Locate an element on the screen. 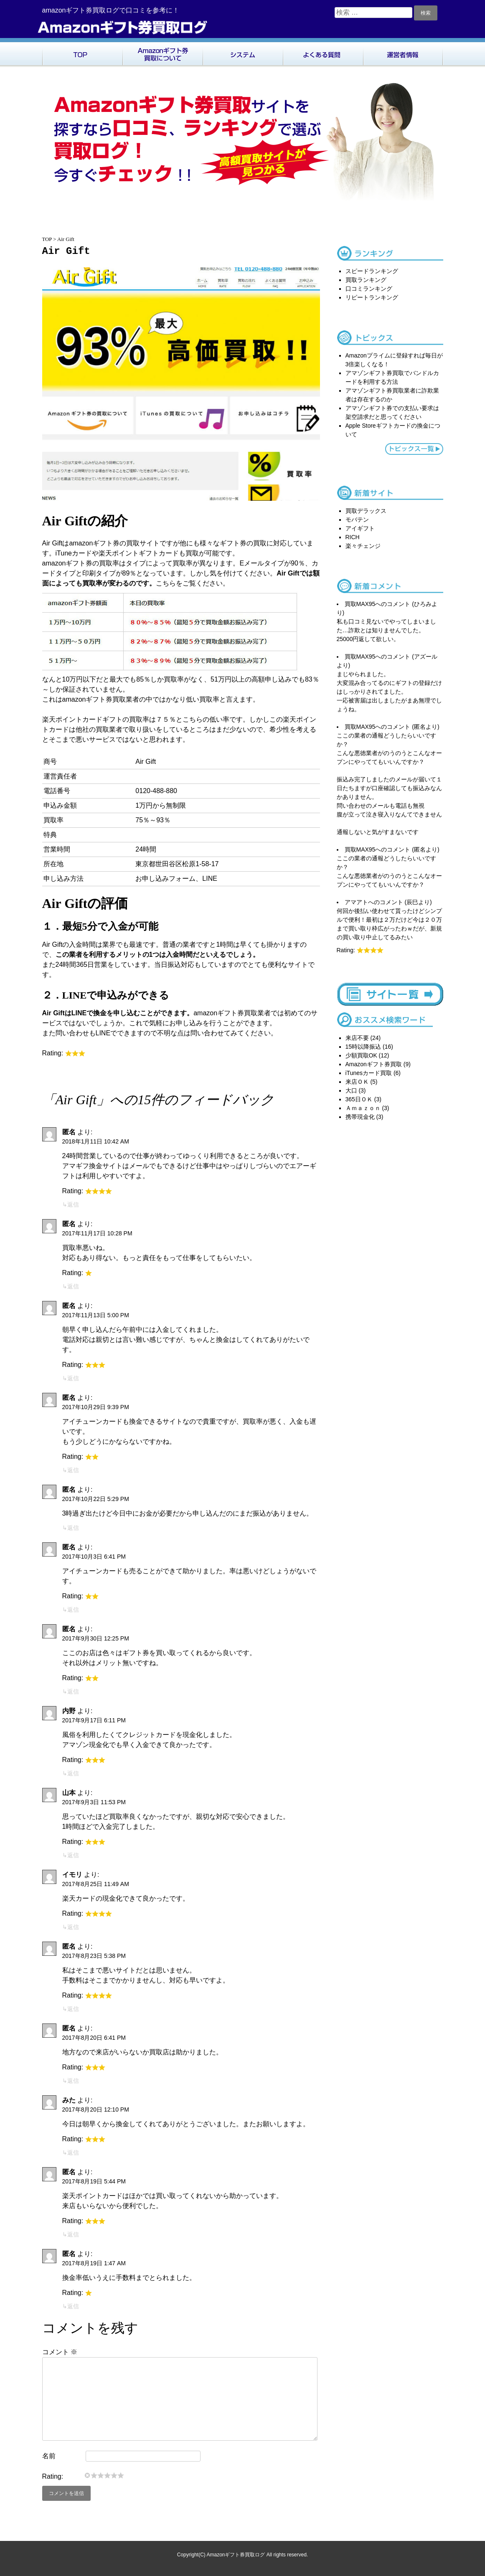  来店ＯＫ is located at coordinates (357, 1081).